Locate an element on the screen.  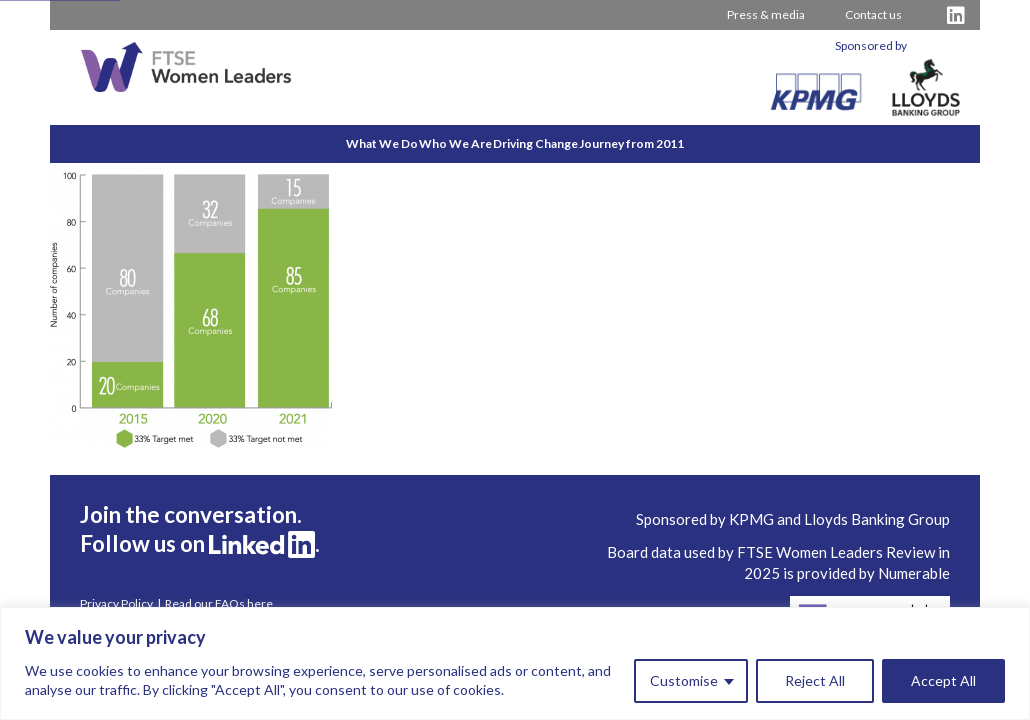
What We Do is located at coordinates (316, 143).